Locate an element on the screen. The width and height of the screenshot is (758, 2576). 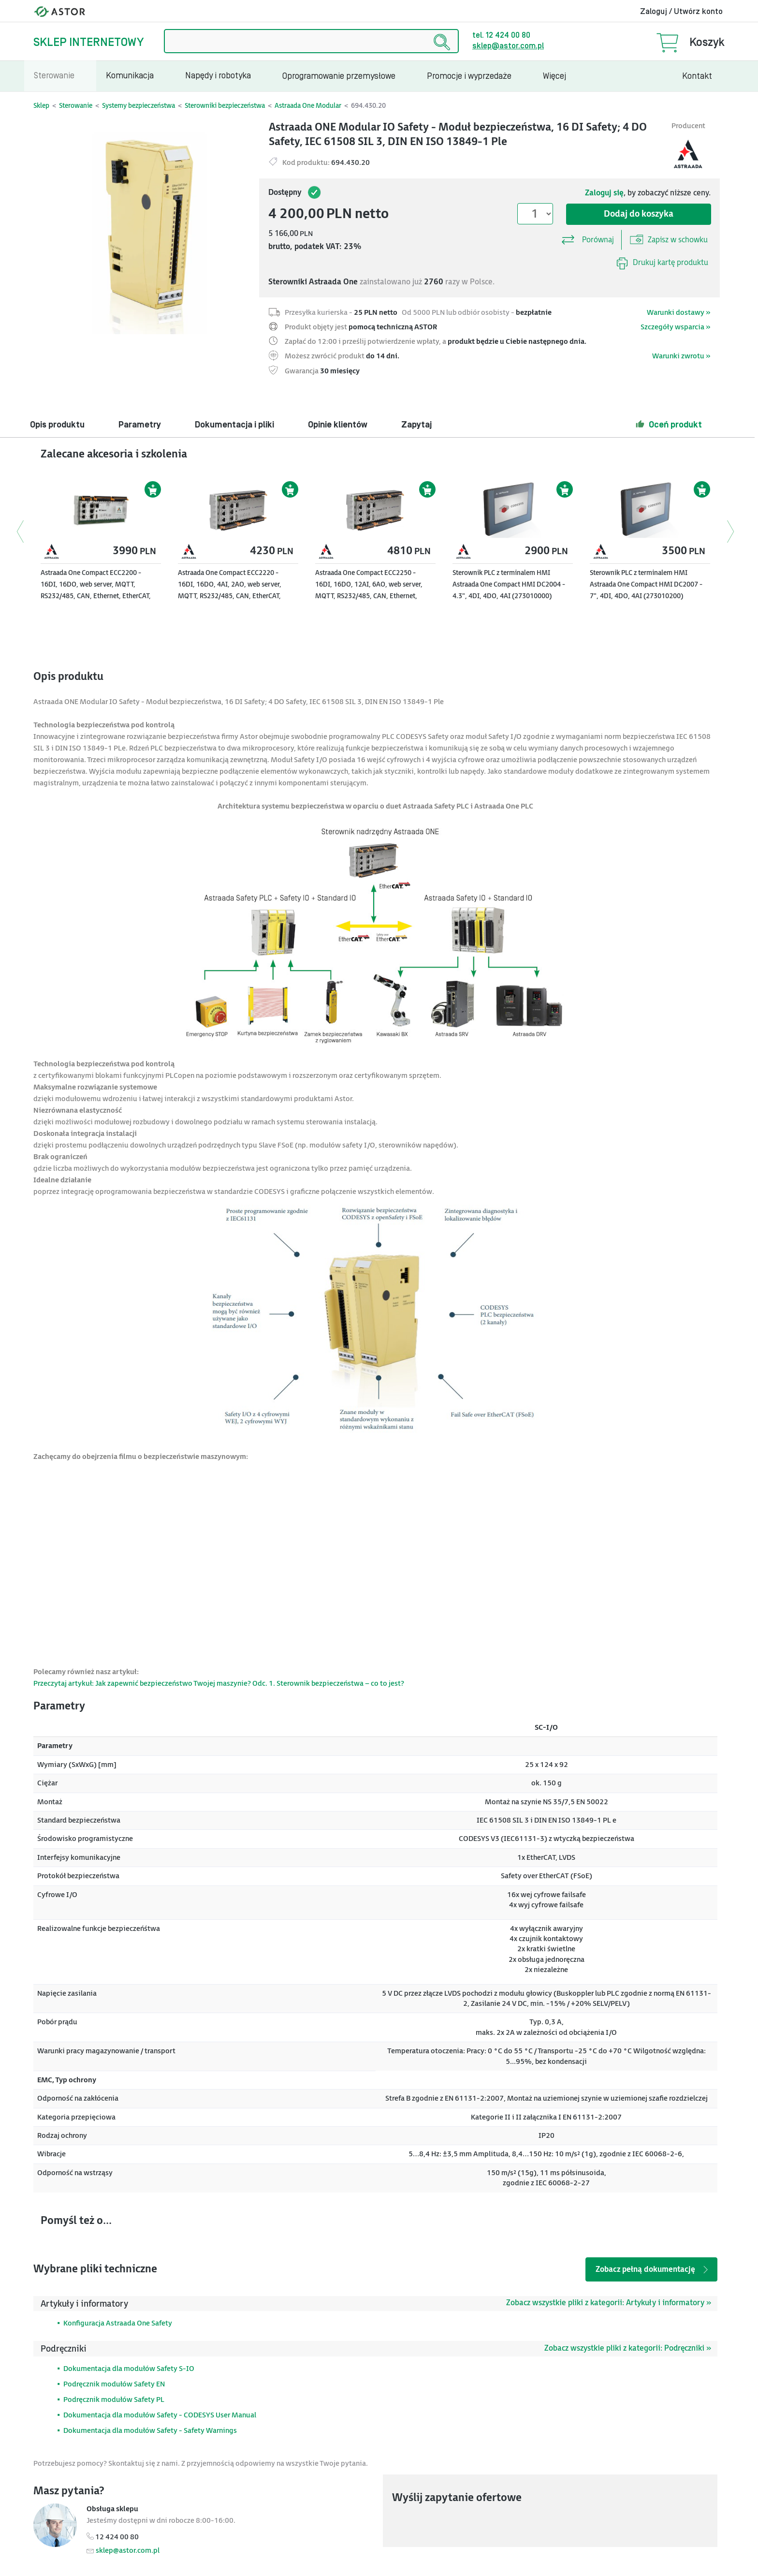
Porównaj is located at coordinates (587, 237).